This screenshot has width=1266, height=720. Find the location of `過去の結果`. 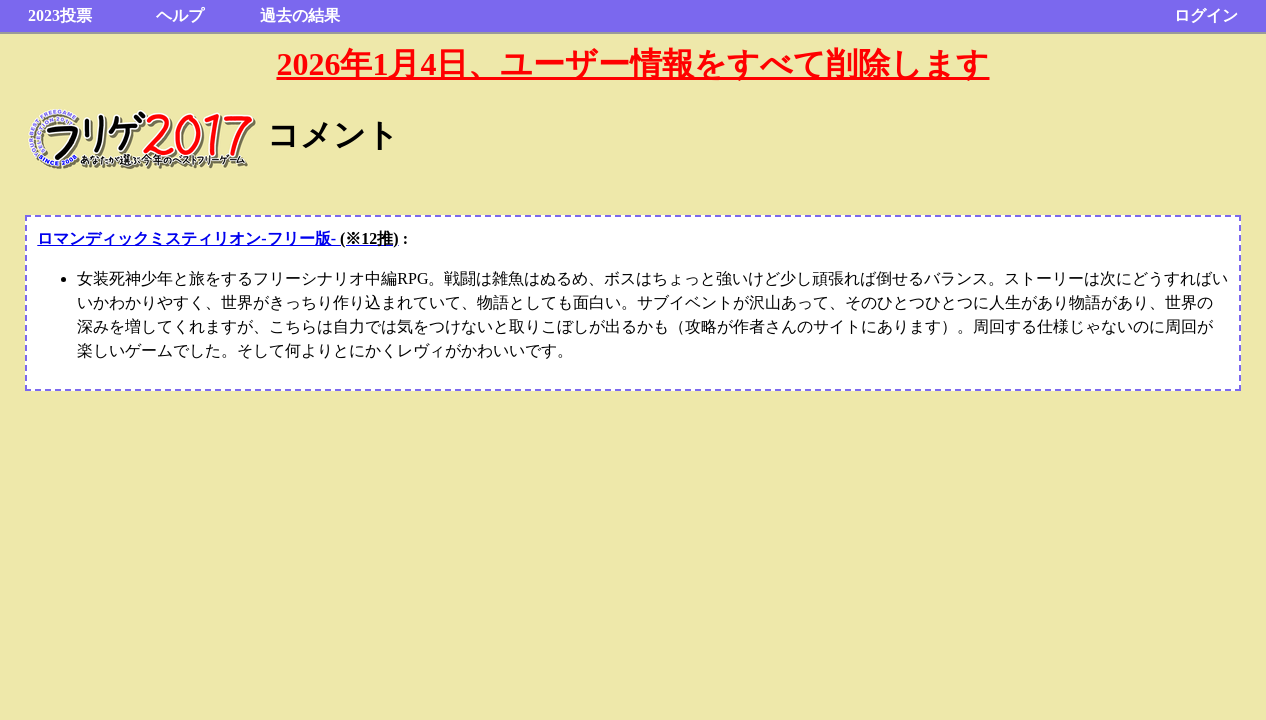

過去の結果 is located at coordinates (300, 15).